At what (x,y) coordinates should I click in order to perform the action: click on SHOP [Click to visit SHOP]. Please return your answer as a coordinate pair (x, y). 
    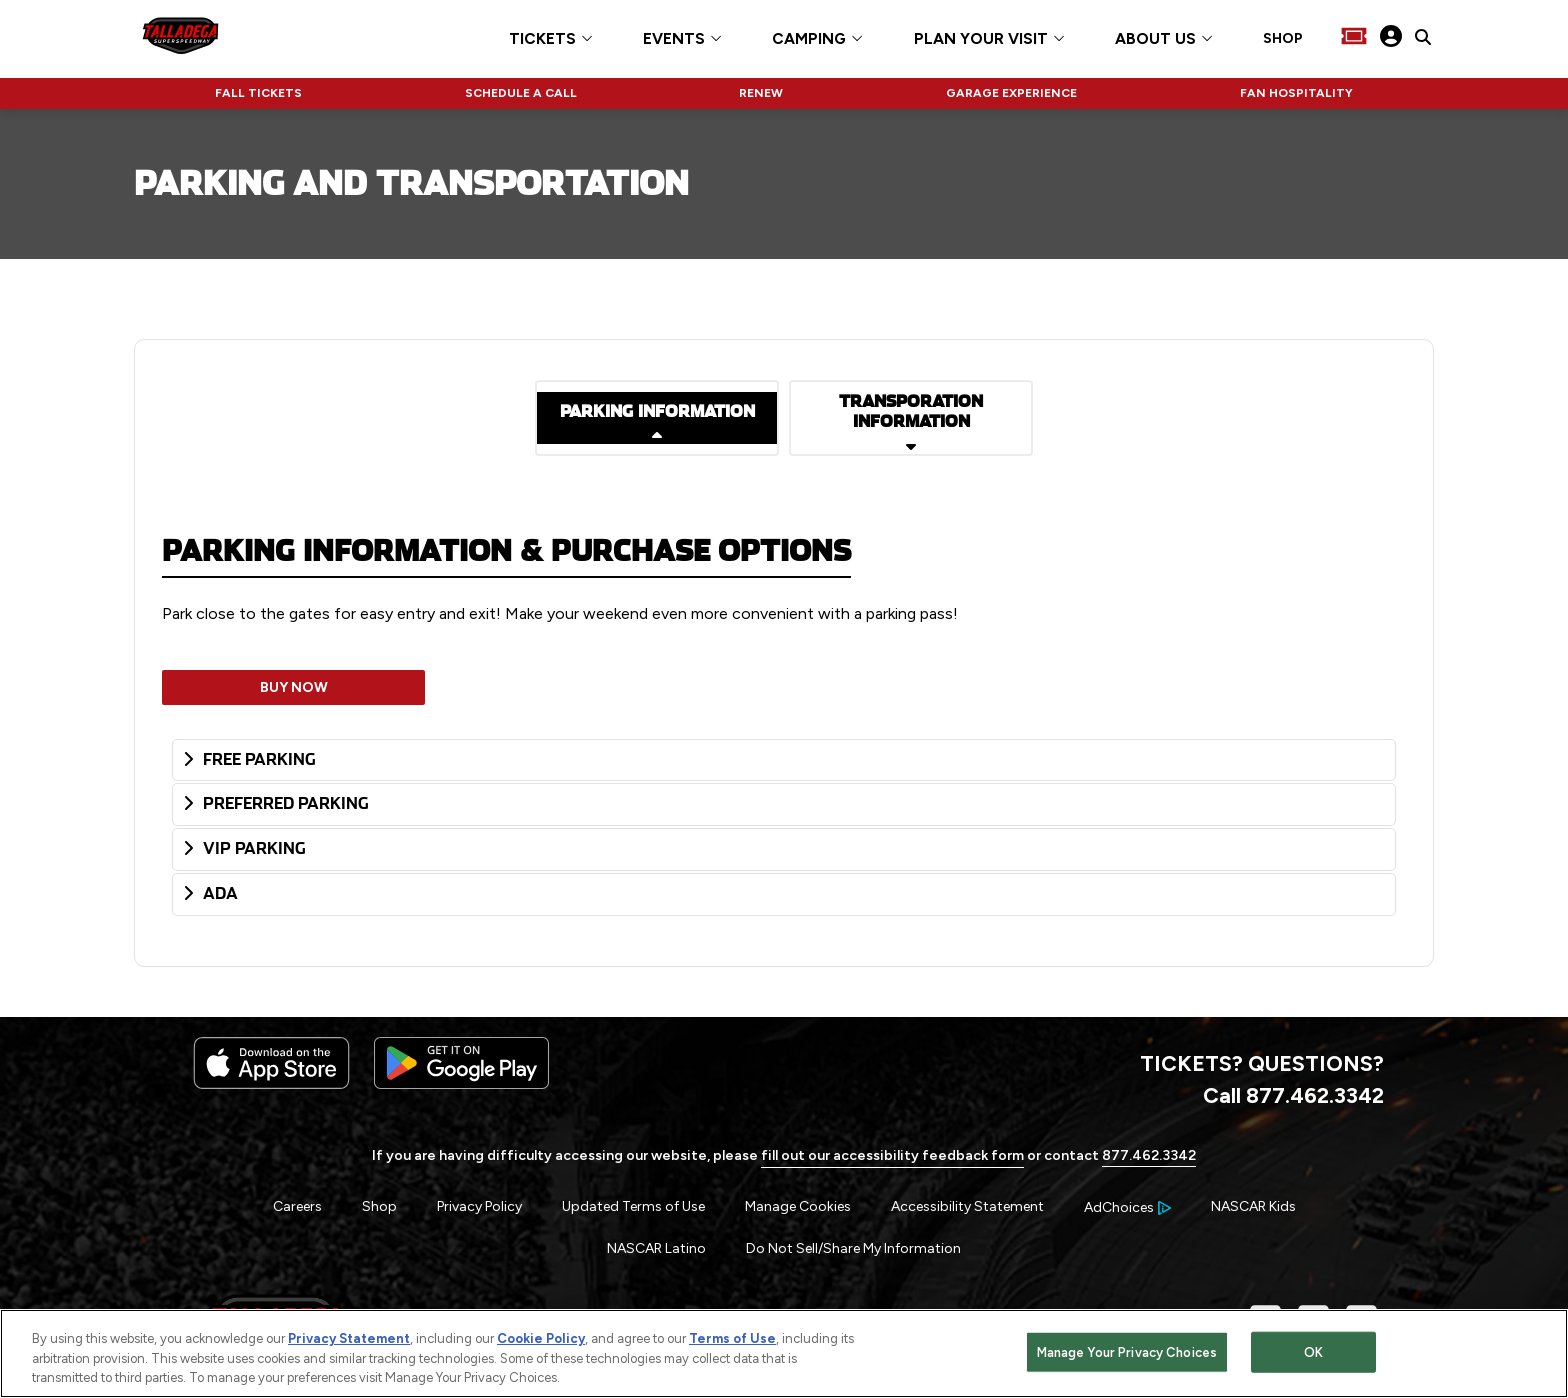
    Looking at the image, I should click on (1283, 39).